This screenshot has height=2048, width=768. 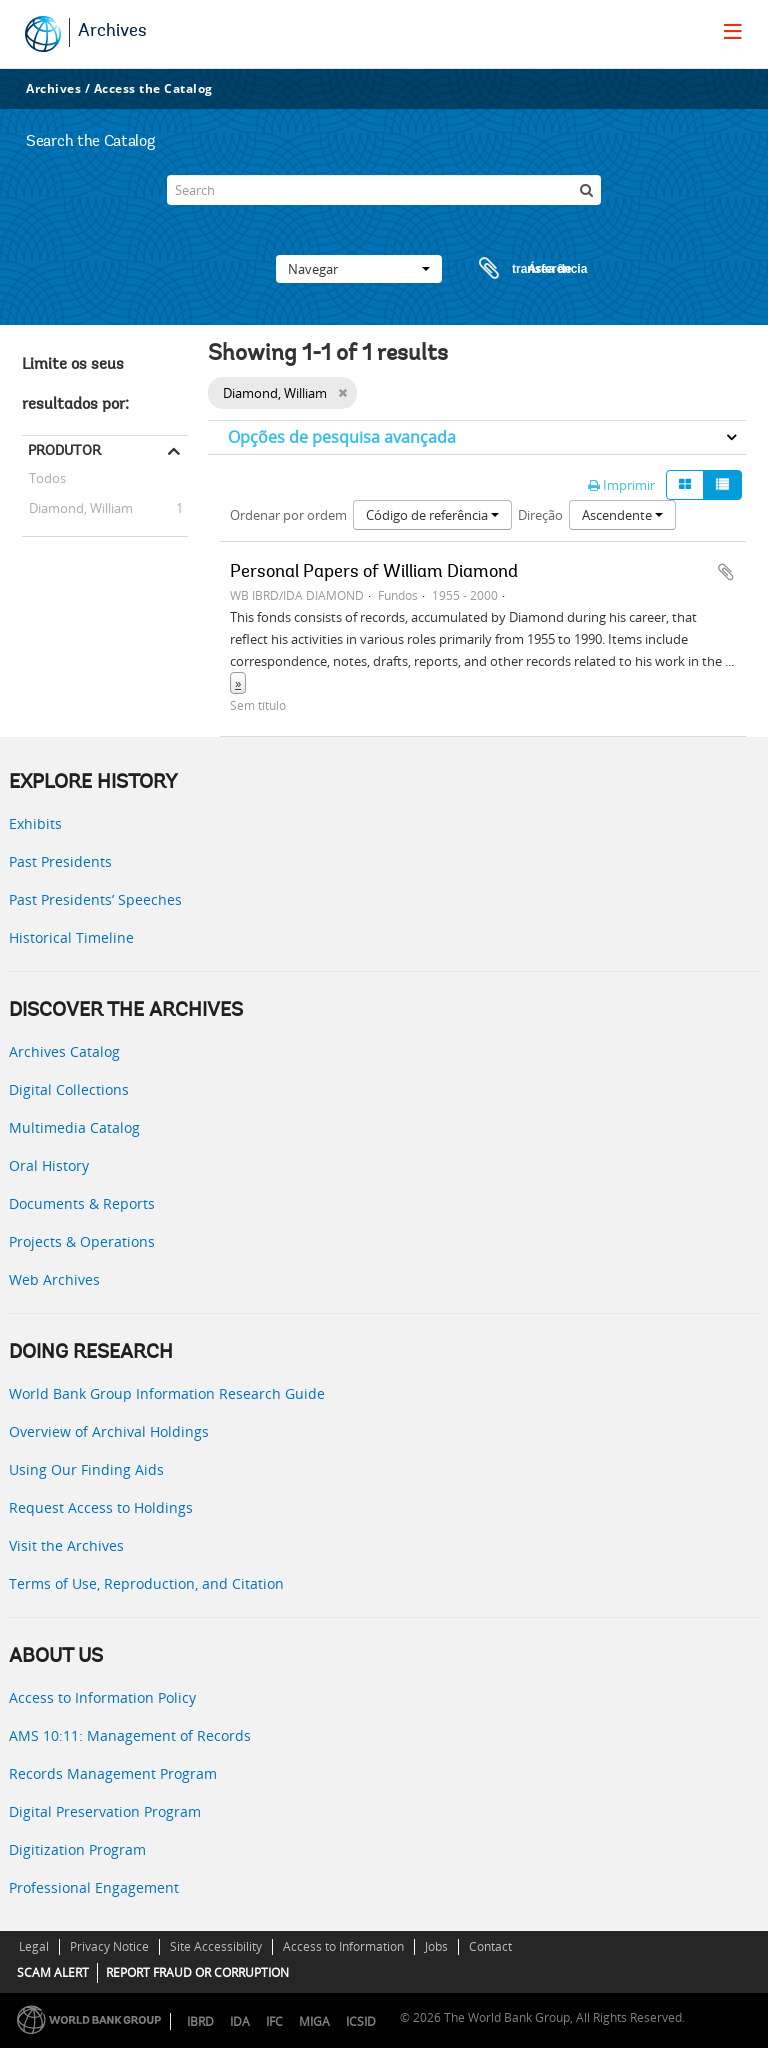 What do you see at coordinates (342, 393) in the screenshot?
I see `[Remove filter]` at bounding box center [342, 393].